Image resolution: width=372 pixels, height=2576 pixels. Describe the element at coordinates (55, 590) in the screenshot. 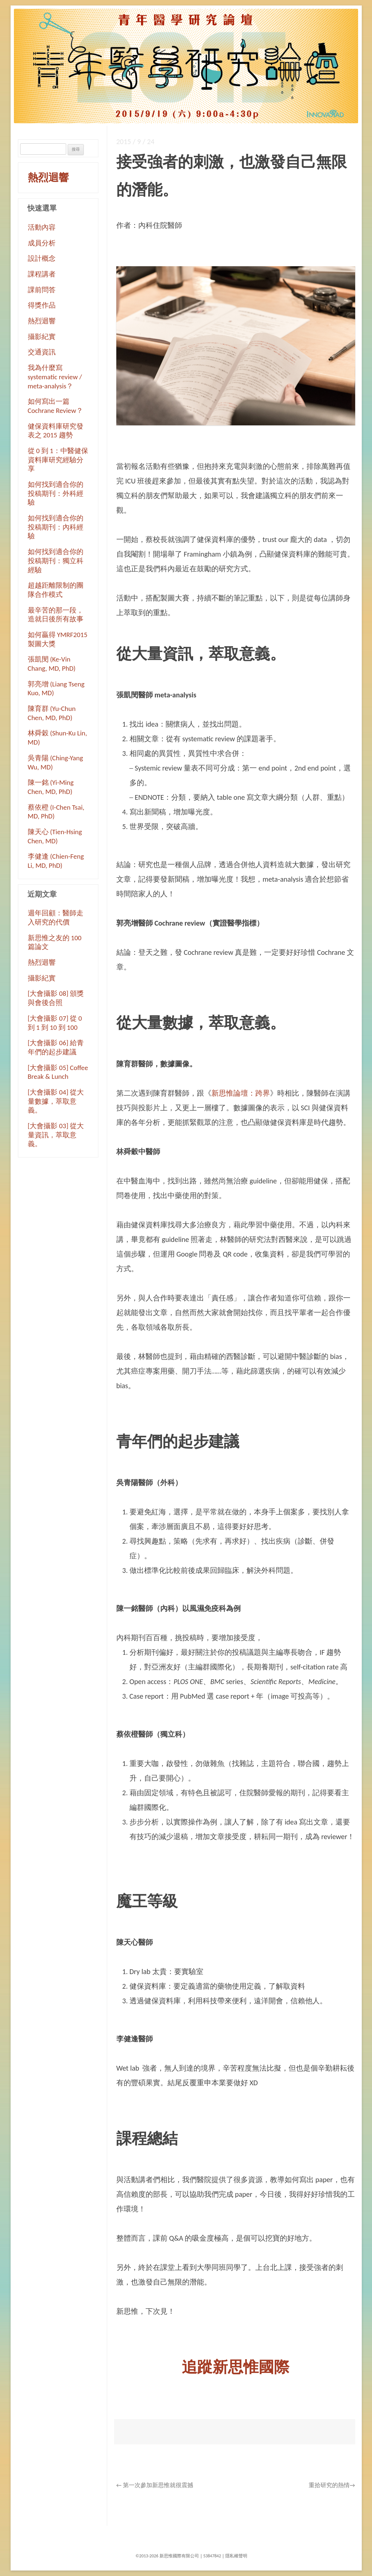

I see `超越距離限制的團隊合作模式` at that location.